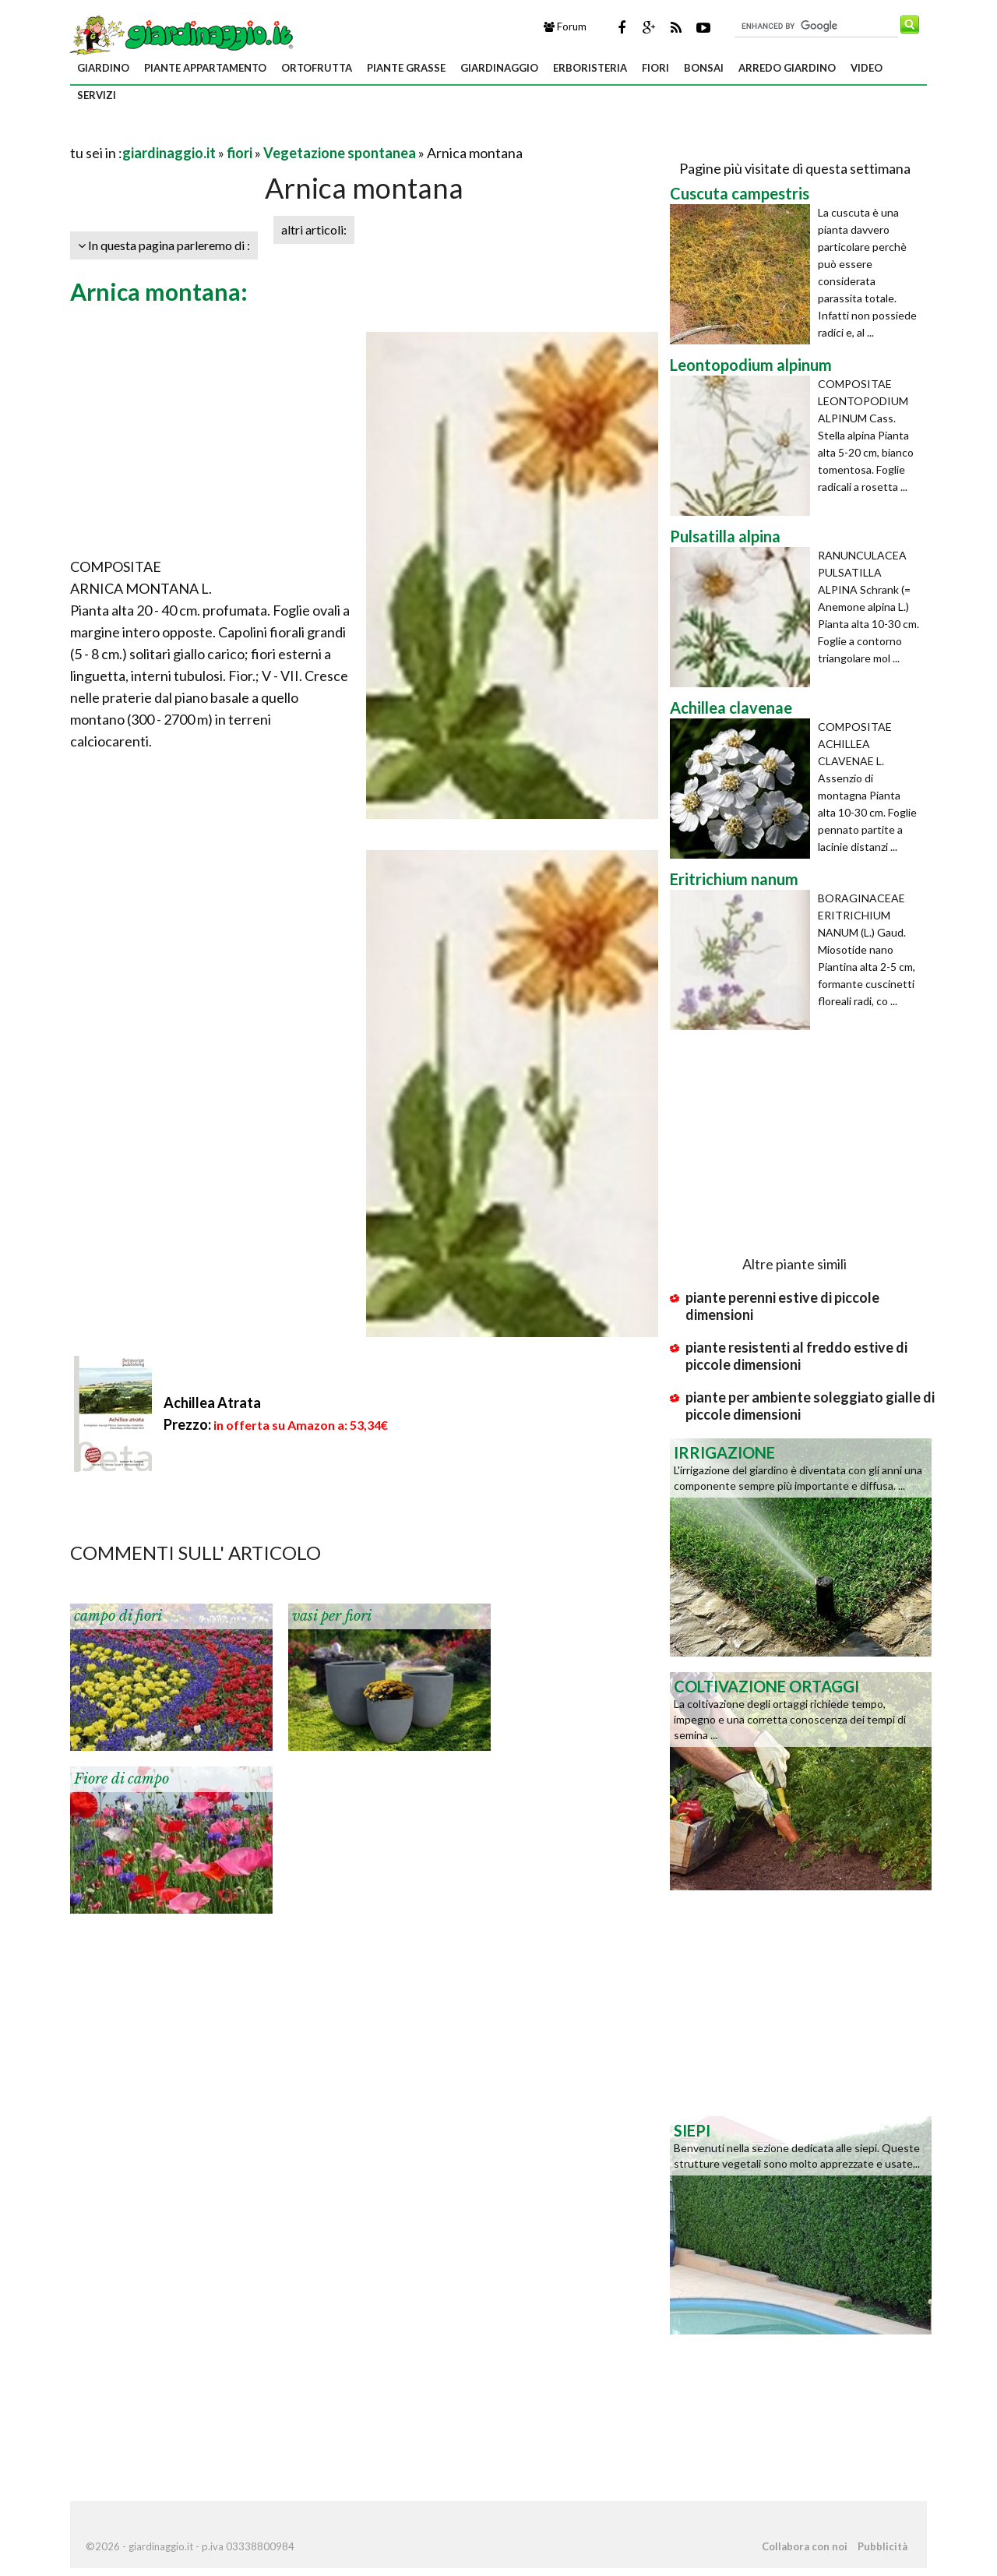 The height and width of the screenshot is (2576, 997). I want to click on Arnica montana:, so click(159, 291).